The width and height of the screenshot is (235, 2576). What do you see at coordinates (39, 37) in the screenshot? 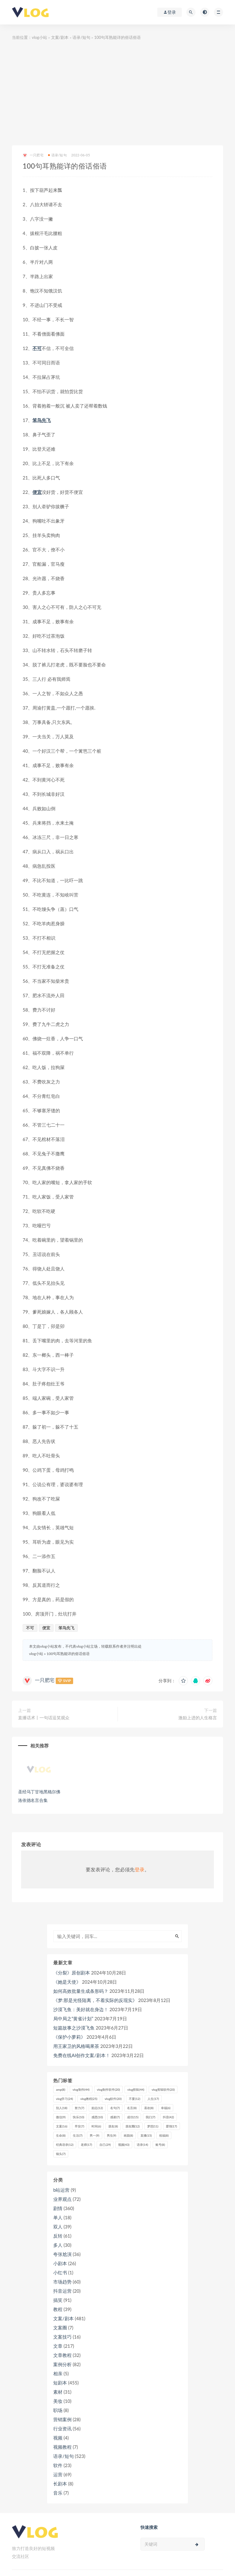
I see `vlog小站` at bounding box center [39, 37].